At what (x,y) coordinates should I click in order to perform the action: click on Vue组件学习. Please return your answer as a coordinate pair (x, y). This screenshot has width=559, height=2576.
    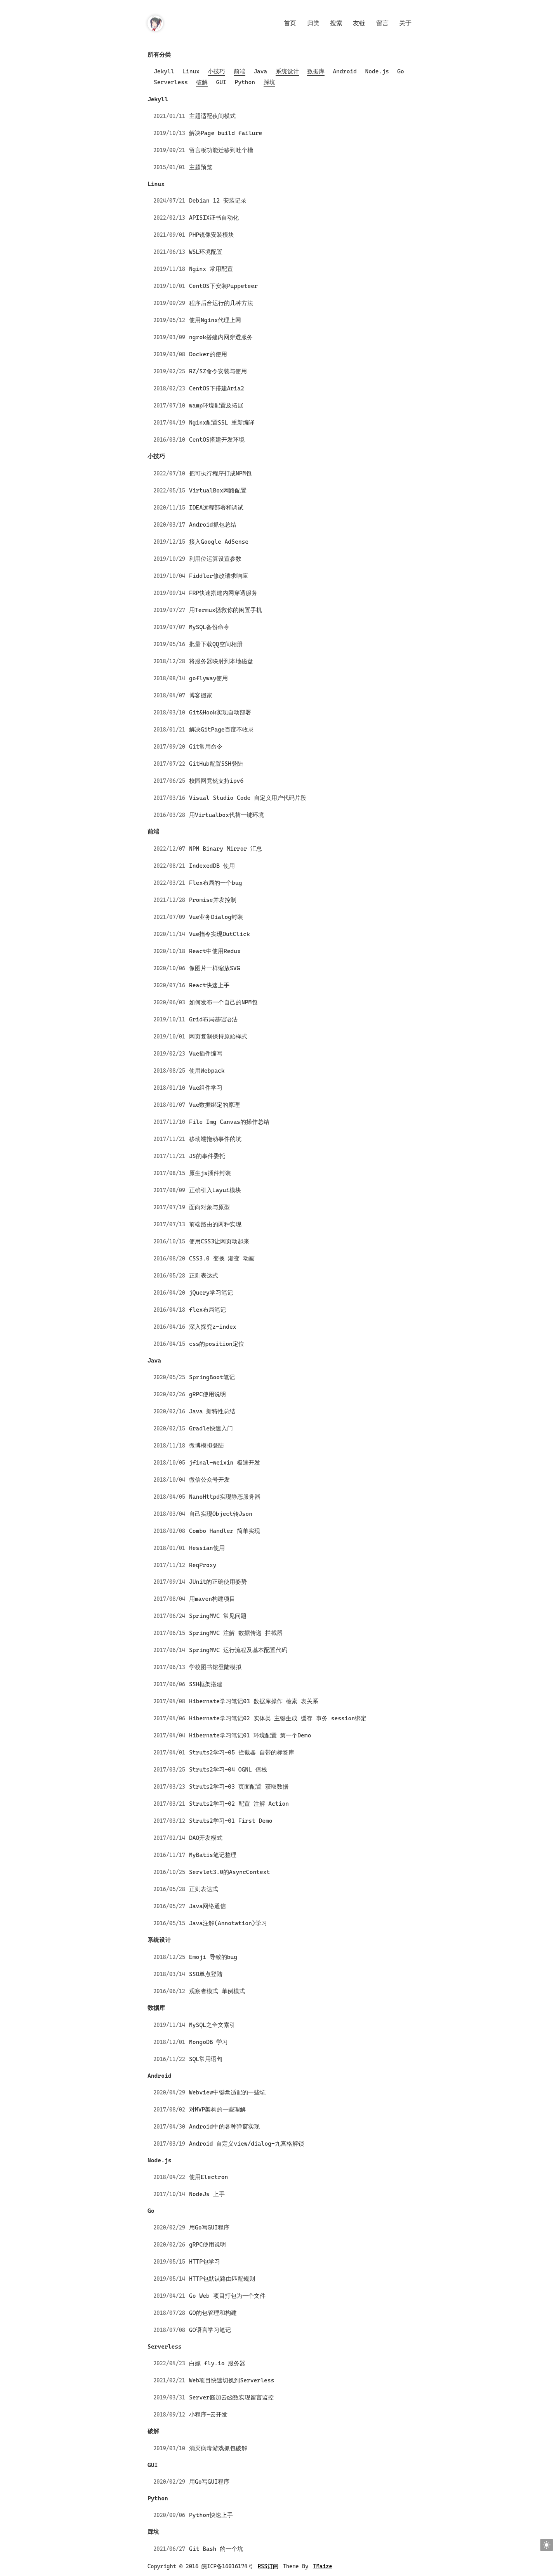
    Looking at the image, I should click on (205, 1087).